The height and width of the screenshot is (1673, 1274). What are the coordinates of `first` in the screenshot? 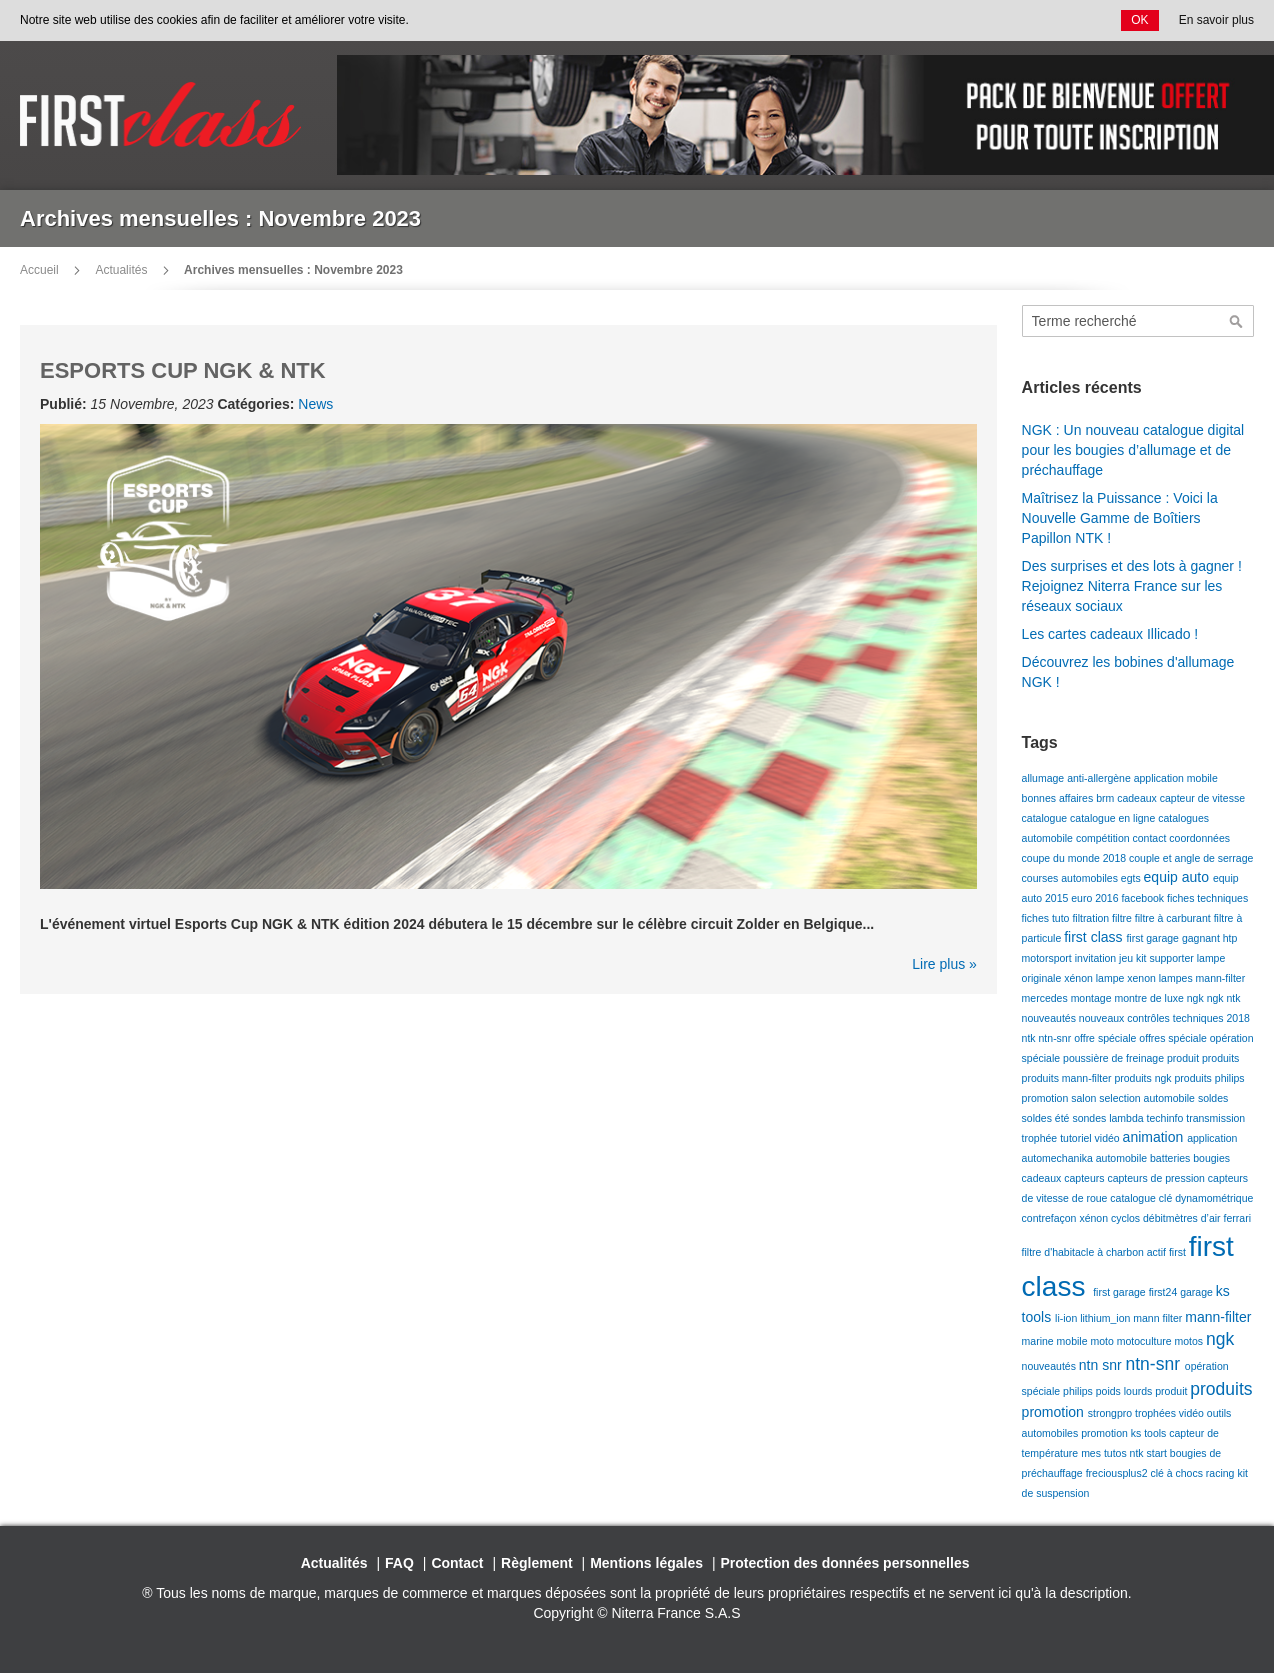 It's located at (1179, 1252).